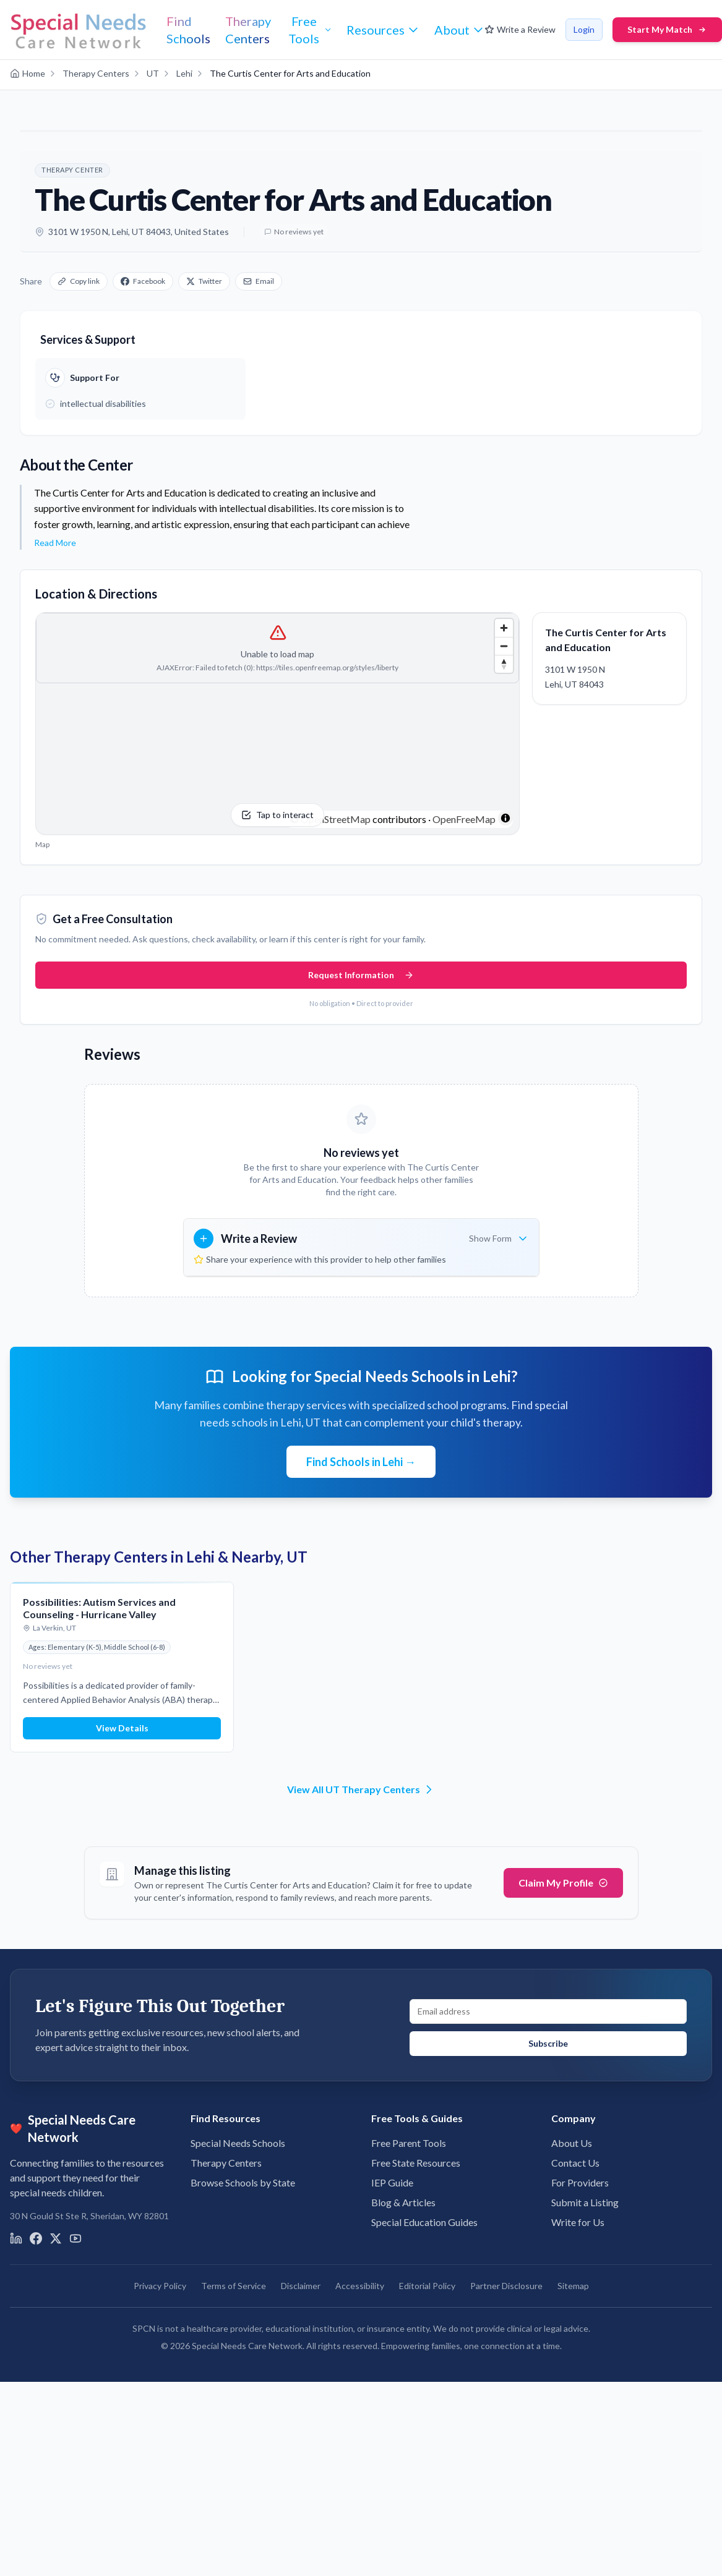 The image size is (722, 2576). Describe the element at coordinates (143, 281) in the screenshot. I see `Facebook [Share on Facebook]` at that location.